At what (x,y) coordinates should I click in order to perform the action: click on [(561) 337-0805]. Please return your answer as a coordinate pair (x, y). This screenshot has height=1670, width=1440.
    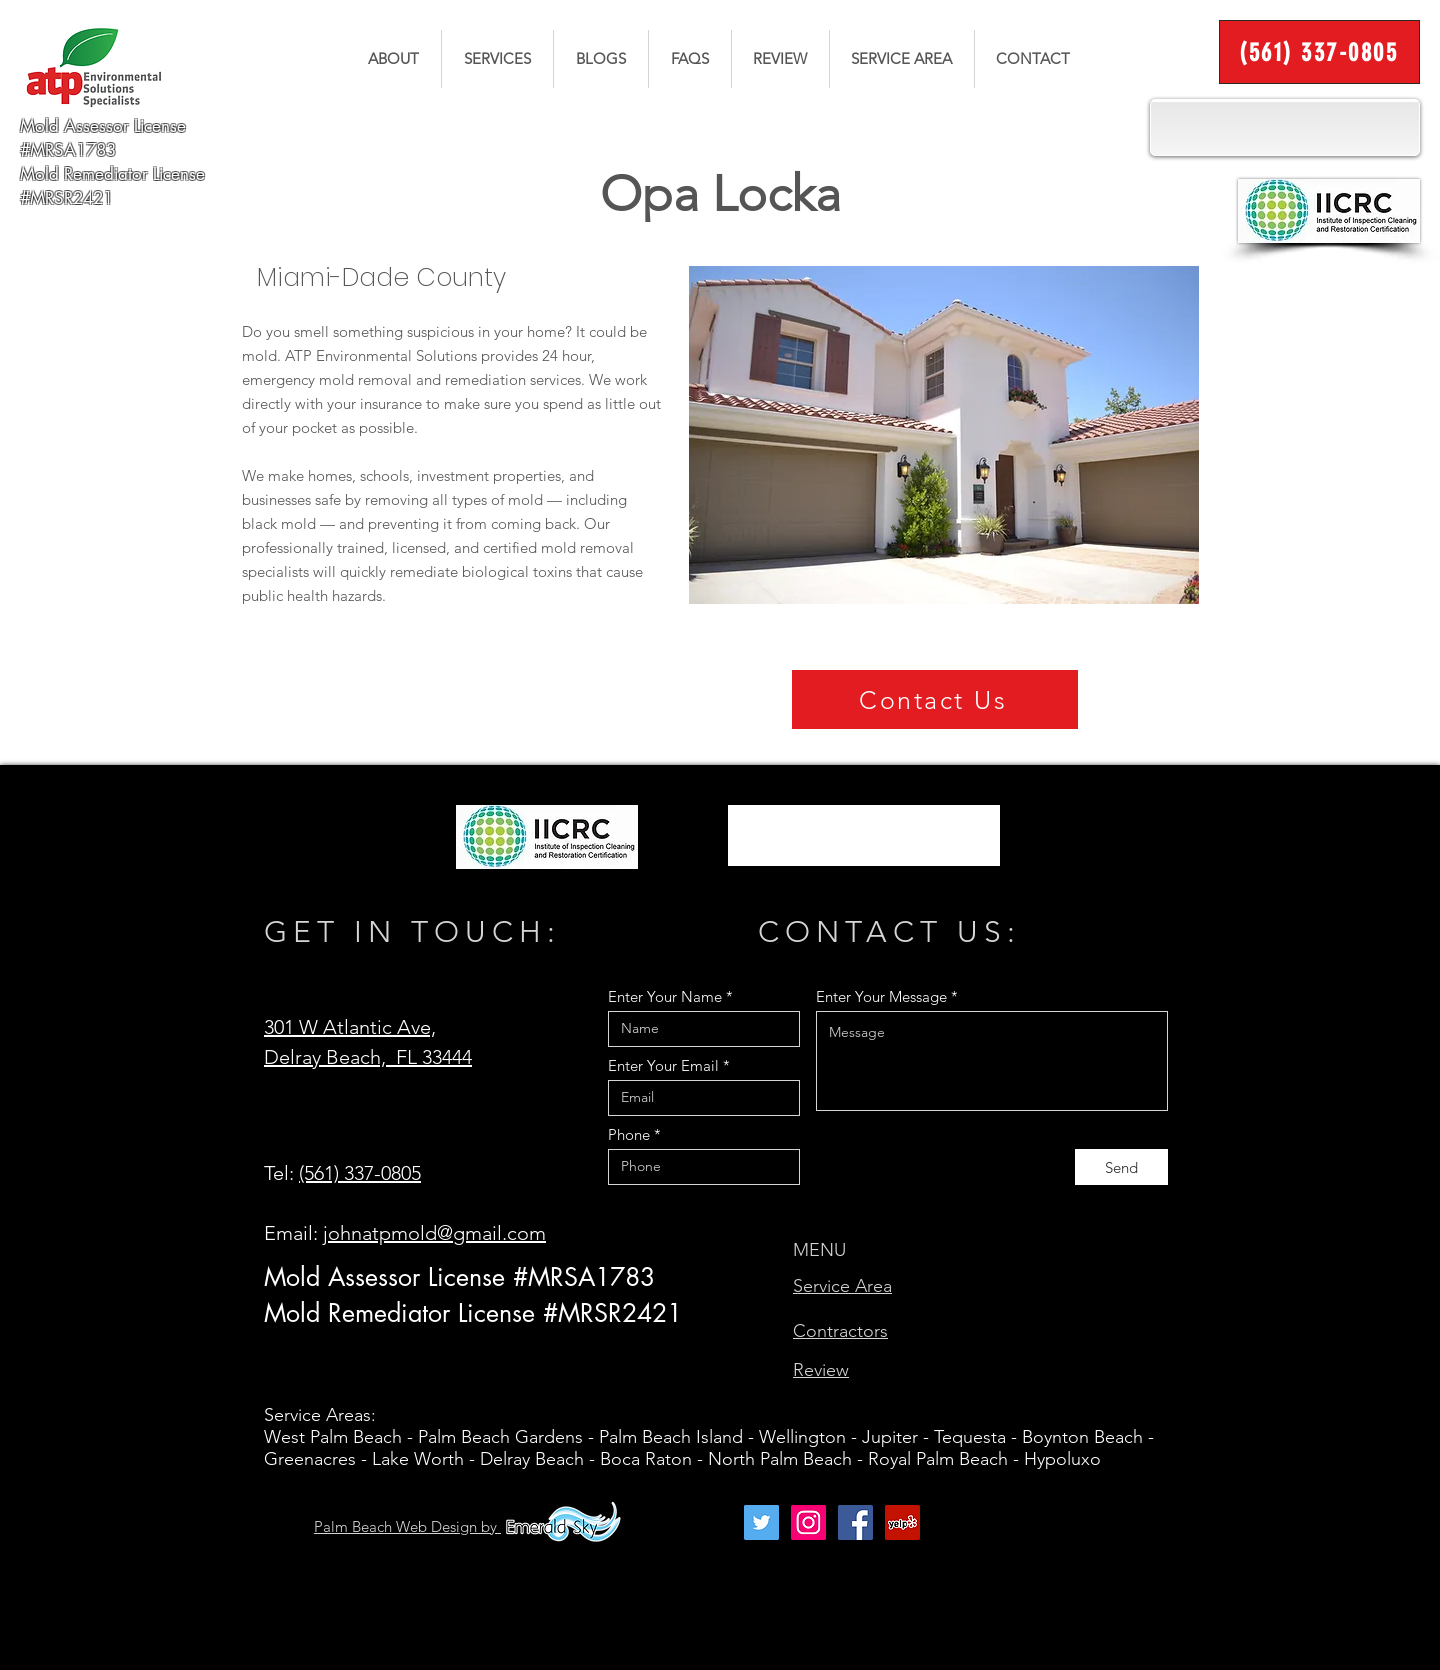
    Looking at the image, I should click on (1319, 52).